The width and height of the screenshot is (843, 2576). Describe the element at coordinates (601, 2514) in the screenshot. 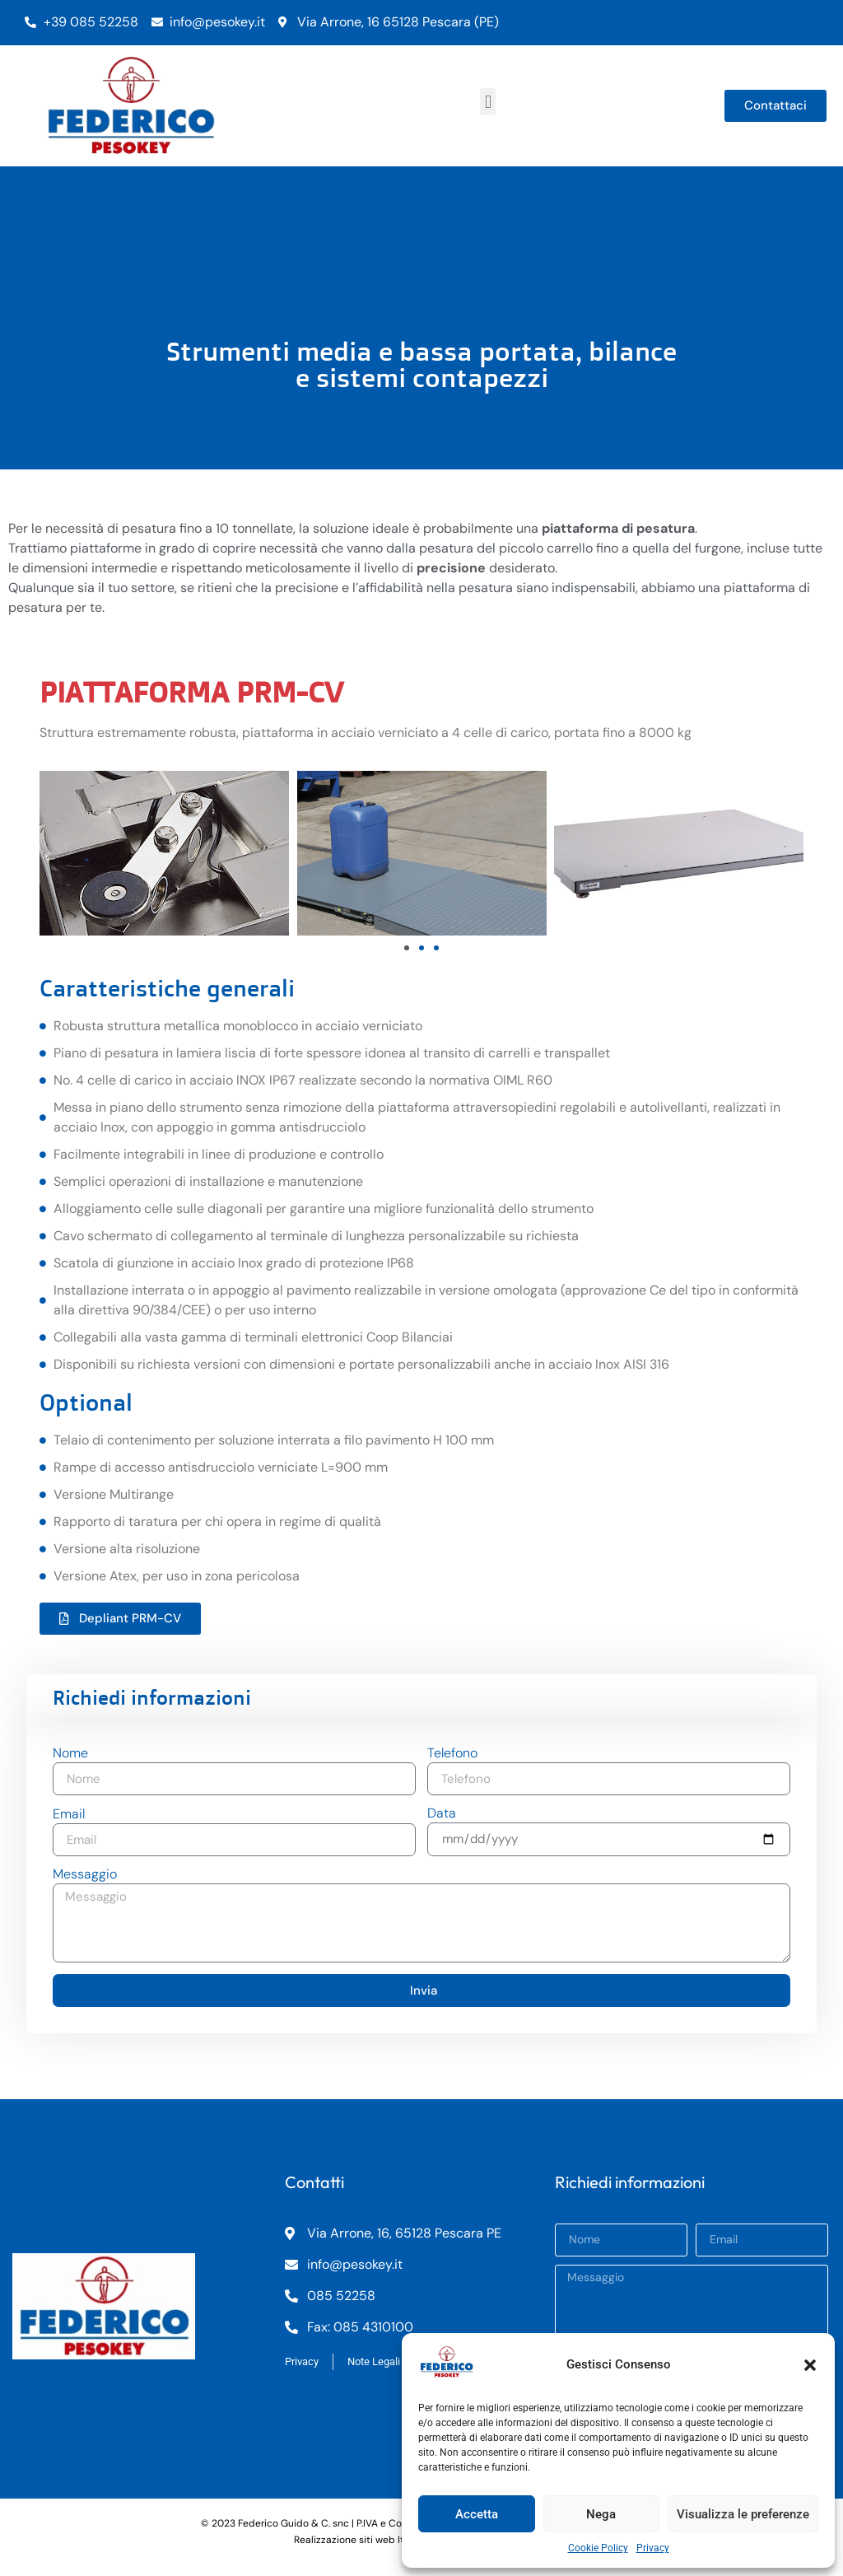

I see `Nega` at that location.